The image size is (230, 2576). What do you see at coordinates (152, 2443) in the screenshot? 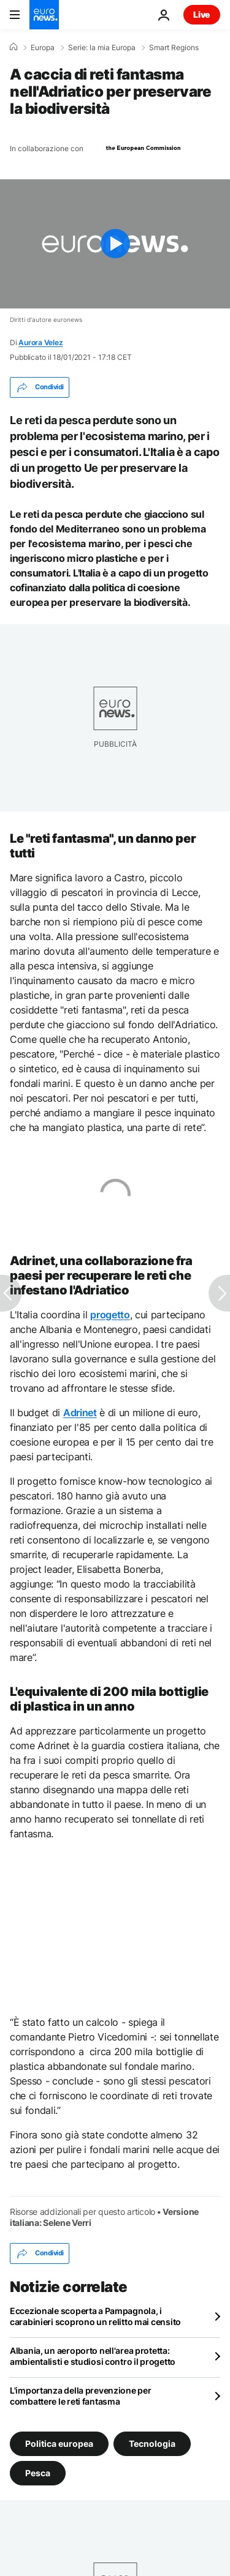
I see `Tecnologia [Vedi più articoli dal tag Tecnologia]` at bounding box center [152, 2443].